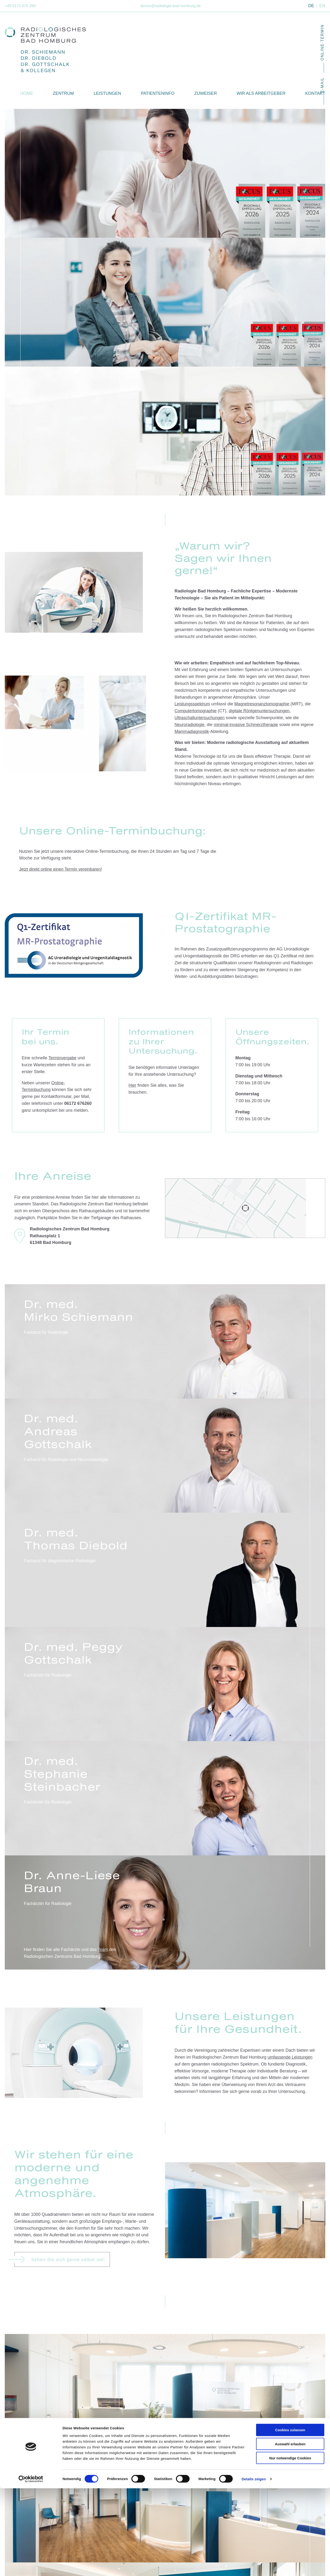  What do you see at coordinates (290, 2057) in the screenshot?
I see `umfassende Leistungen` at bounding box center [290, 2057].